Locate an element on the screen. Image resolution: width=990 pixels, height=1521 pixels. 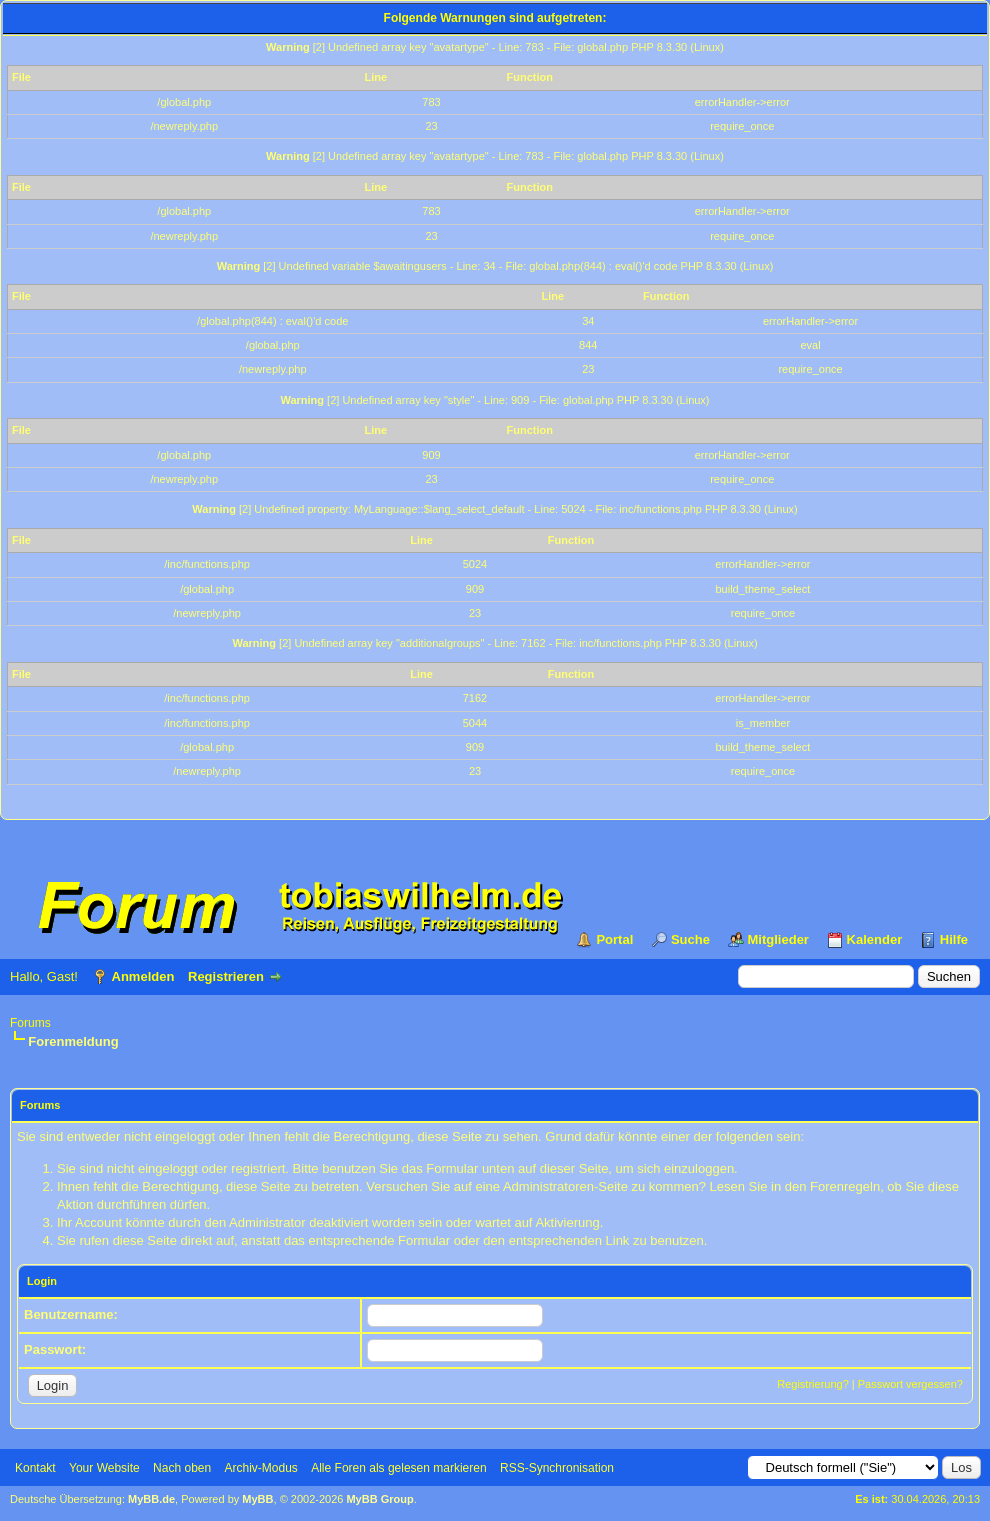
Passwort vergessen? is located at coordinates (910, 1384).